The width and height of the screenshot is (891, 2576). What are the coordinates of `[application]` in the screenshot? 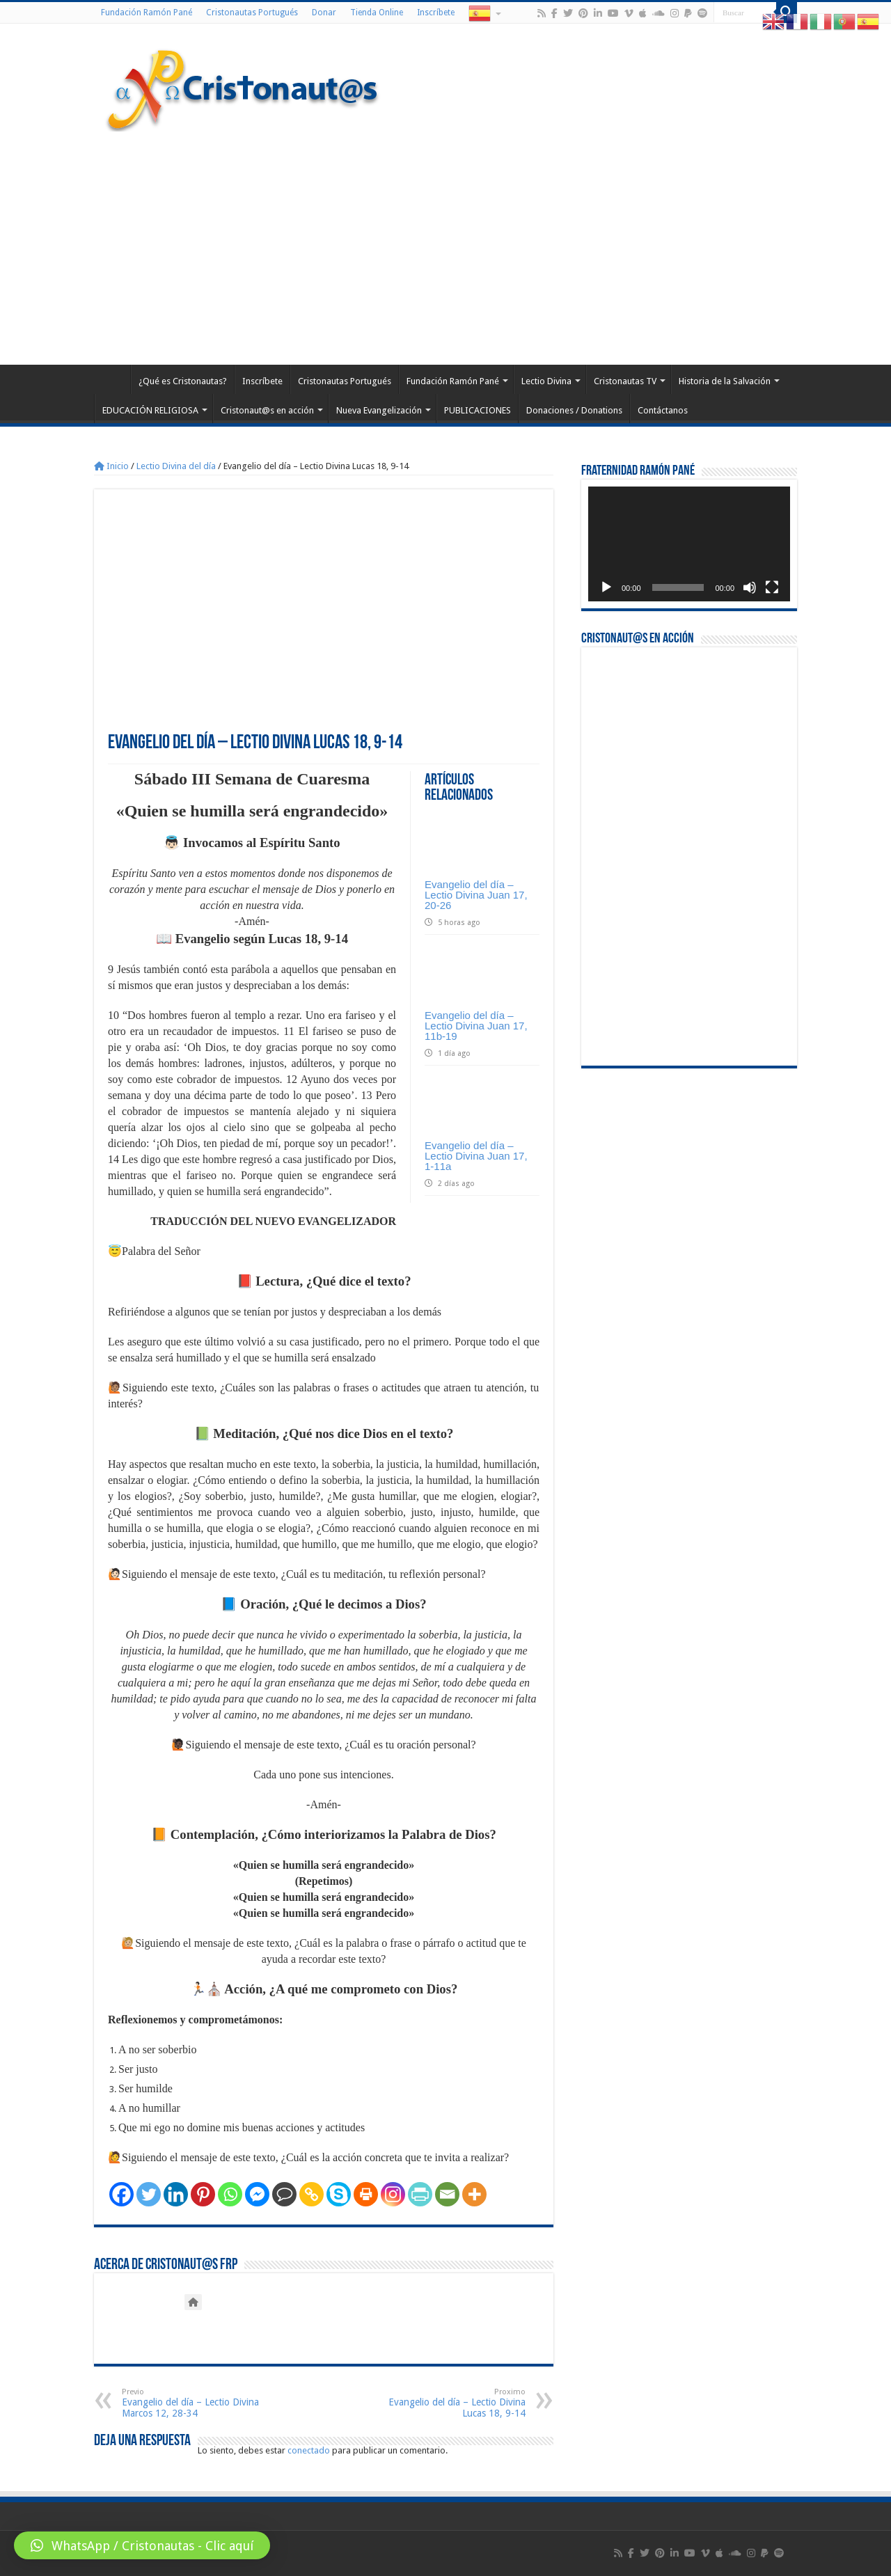 It's located at (689, 544).